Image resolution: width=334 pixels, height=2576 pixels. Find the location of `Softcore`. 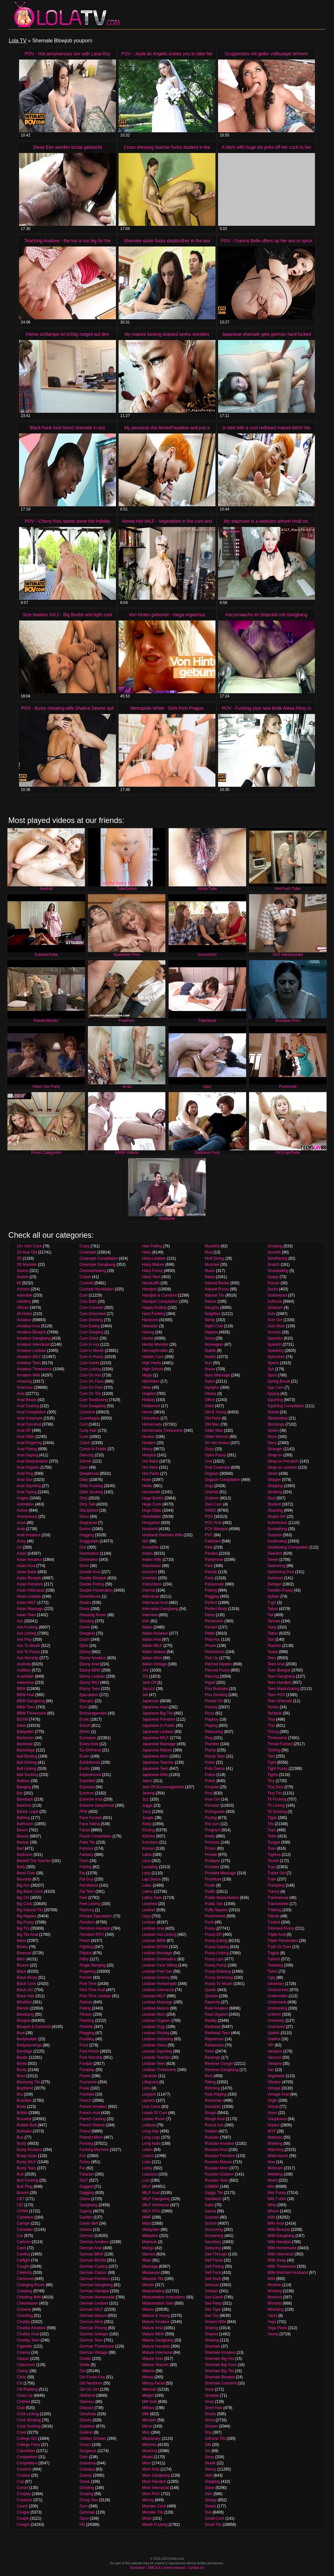

Softcore is located at coordinates (274, 1301).